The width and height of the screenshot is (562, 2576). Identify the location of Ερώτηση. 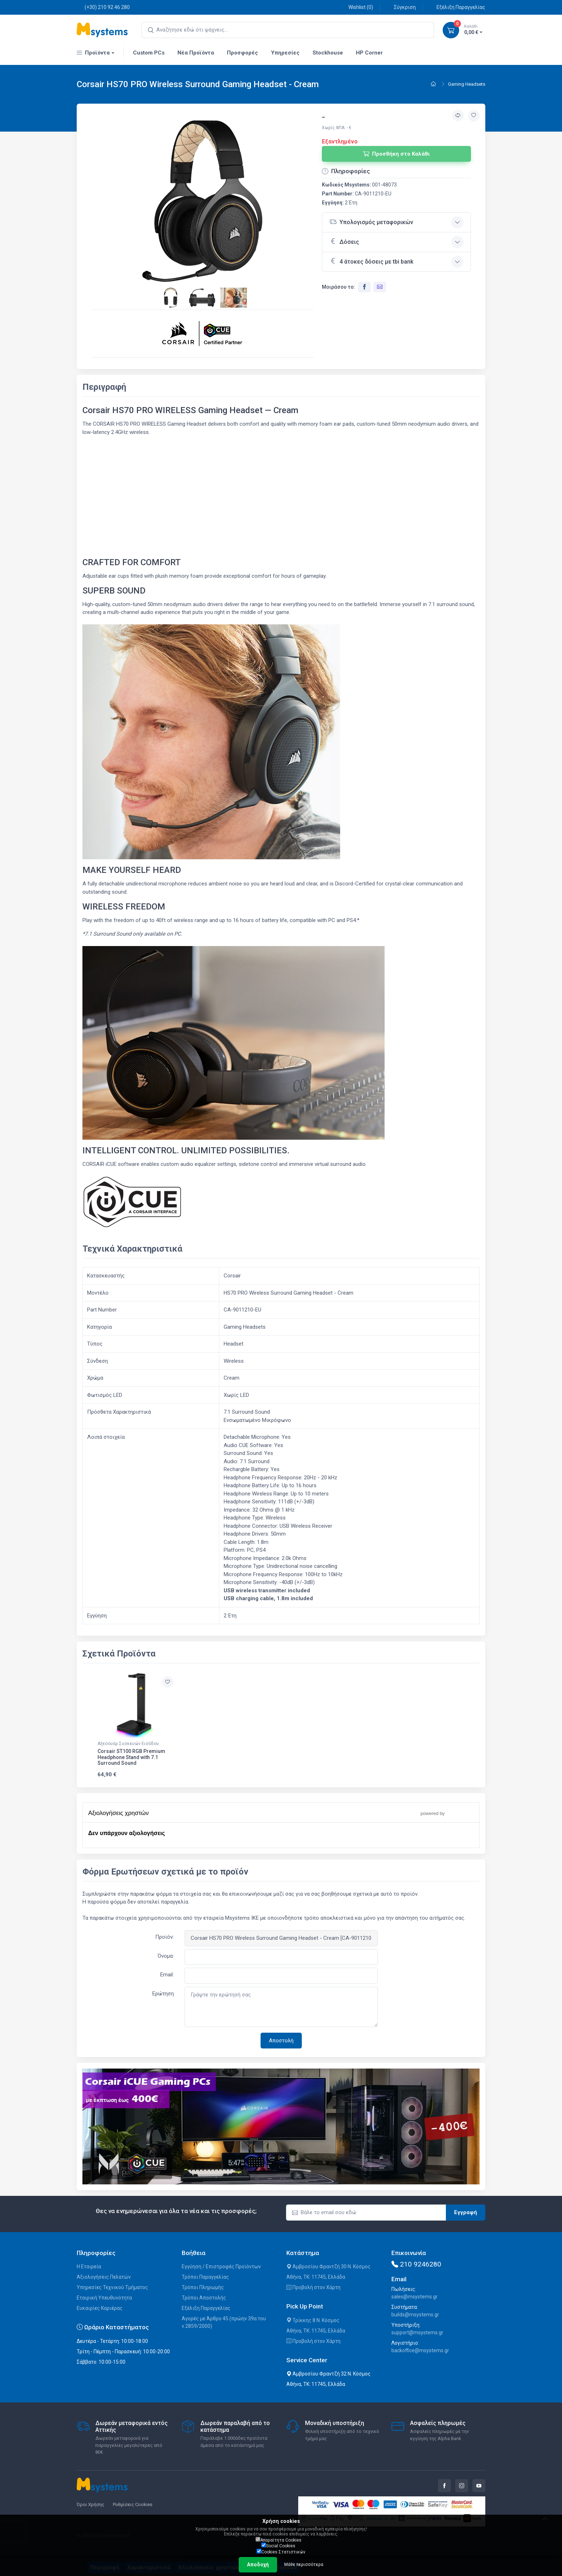
(163, 1993).